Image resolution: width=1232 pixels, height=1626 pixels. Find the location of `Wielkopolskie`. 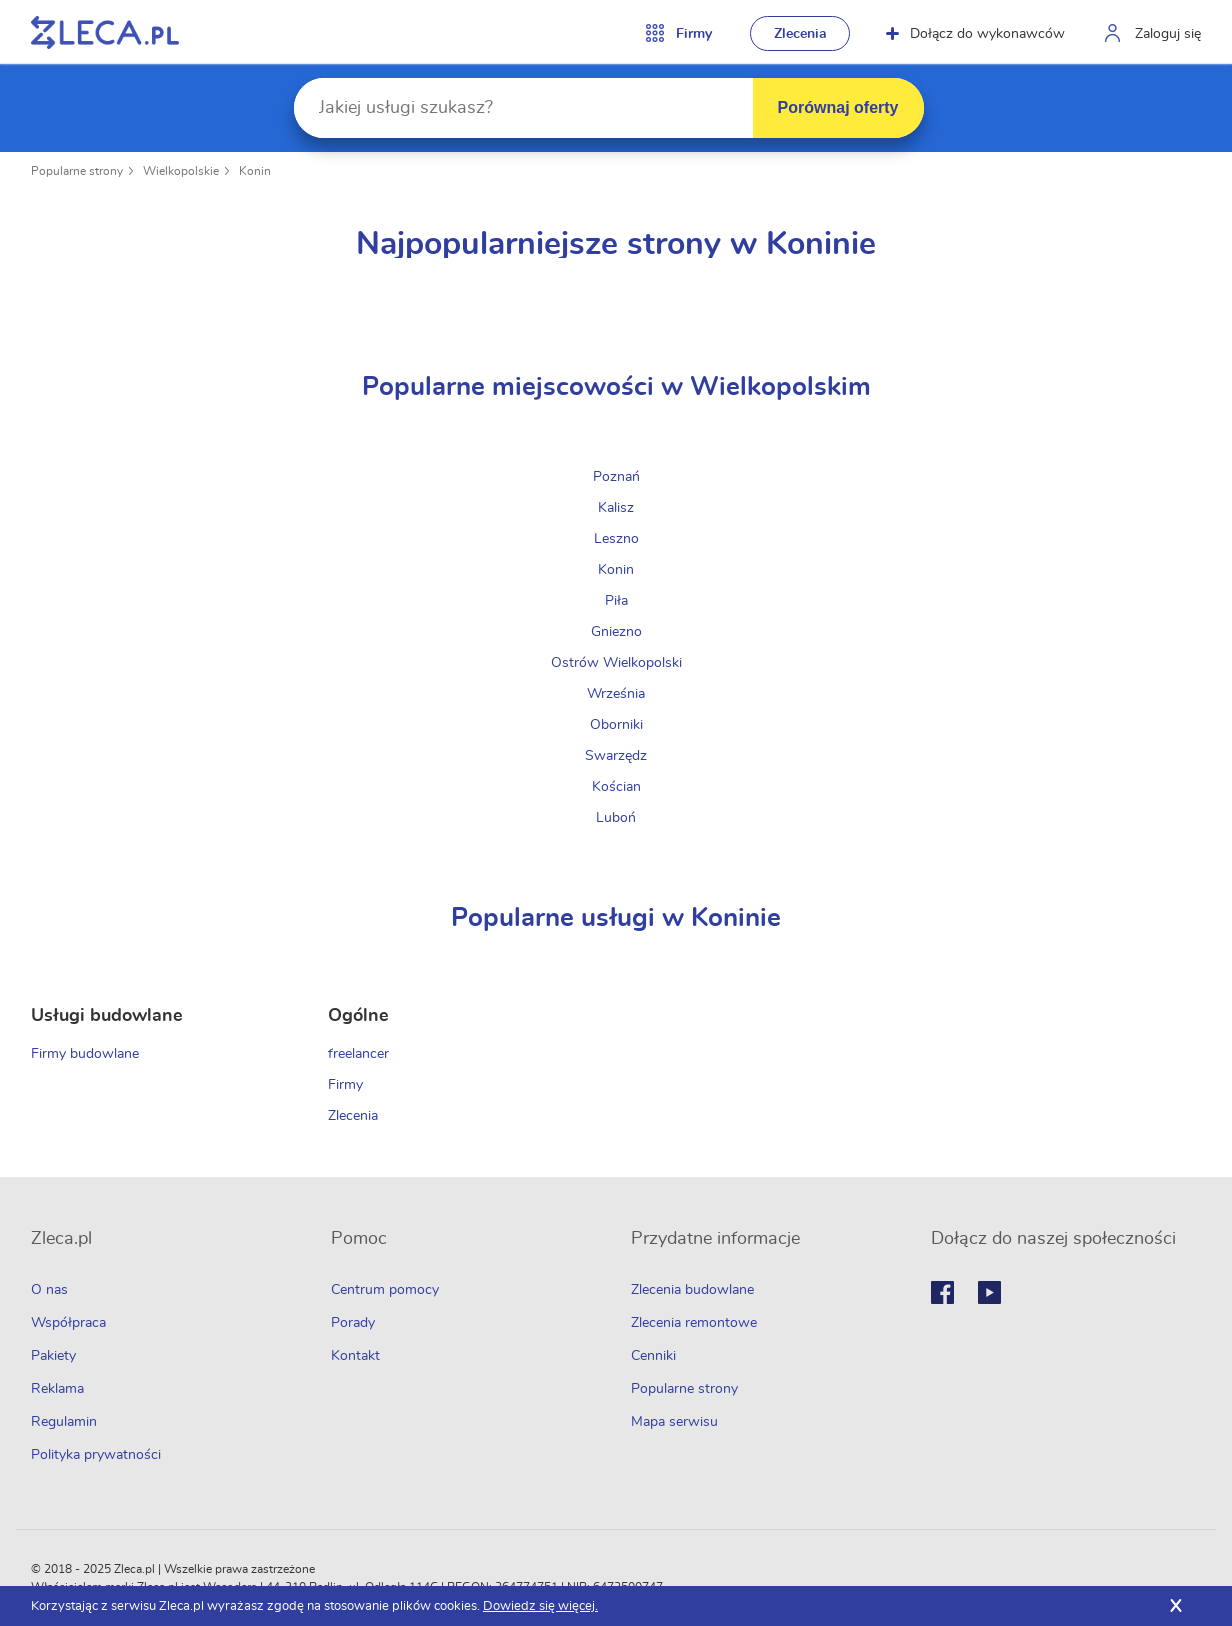

Wielkopolskie is located at coordinates (181, 171).